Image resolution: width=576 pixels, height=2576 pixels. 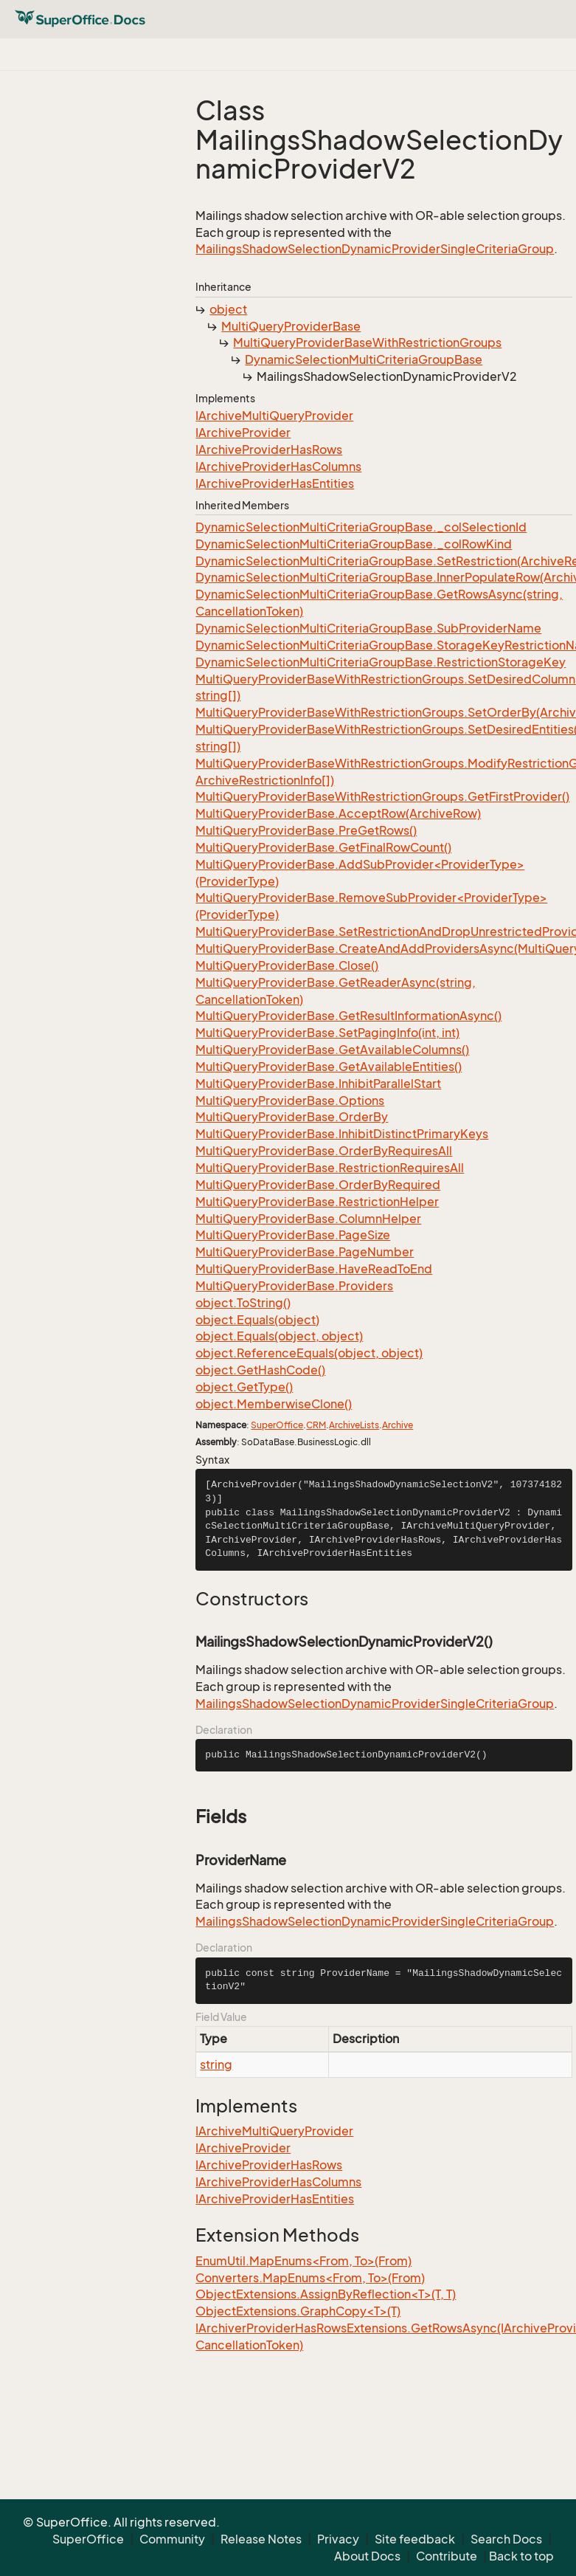 I want to click on MultiQueryProviderBase.GetAvailableColumns(), so click(x=332, y=1049).